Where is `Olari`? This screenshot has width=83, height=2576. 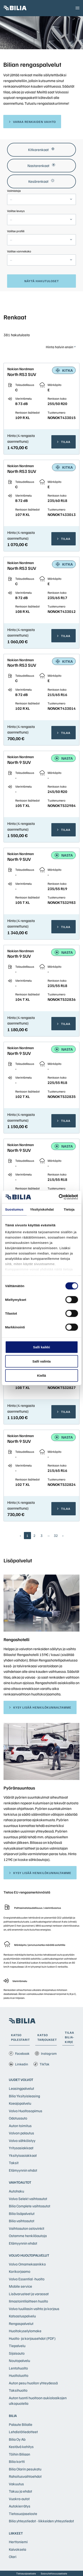
Olari is located at coordinates (12, 2556).